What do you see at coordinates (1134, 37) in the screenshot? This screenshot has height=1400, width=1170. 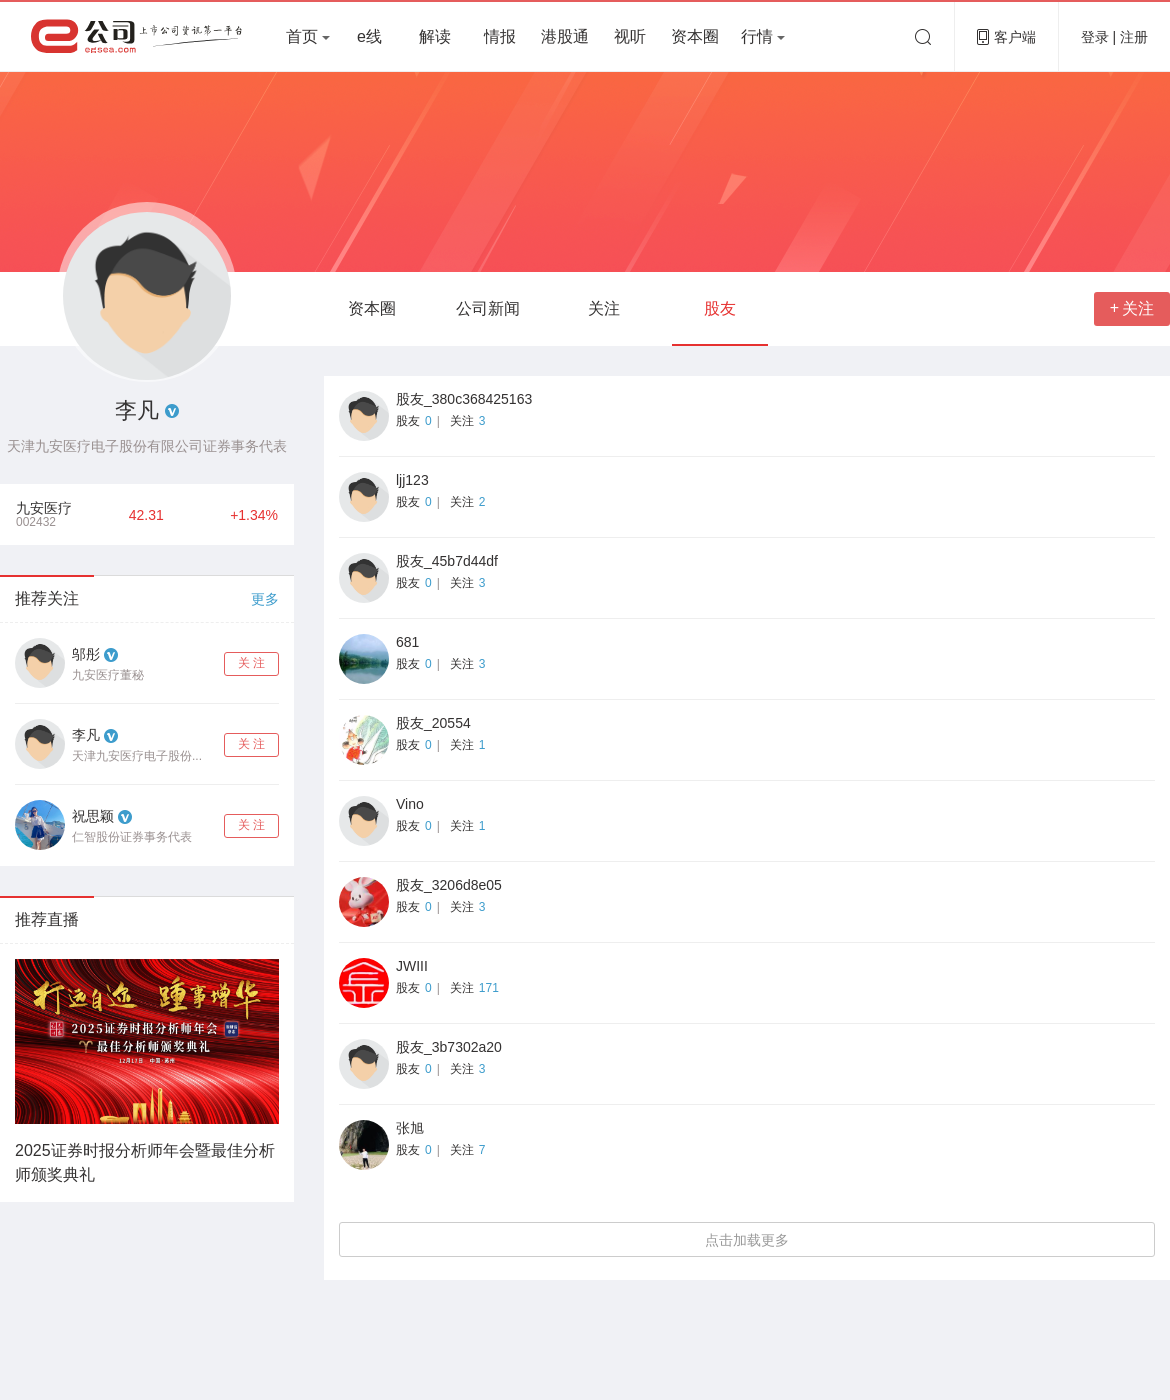 I see `注册` at bounding box center [1134, 37].